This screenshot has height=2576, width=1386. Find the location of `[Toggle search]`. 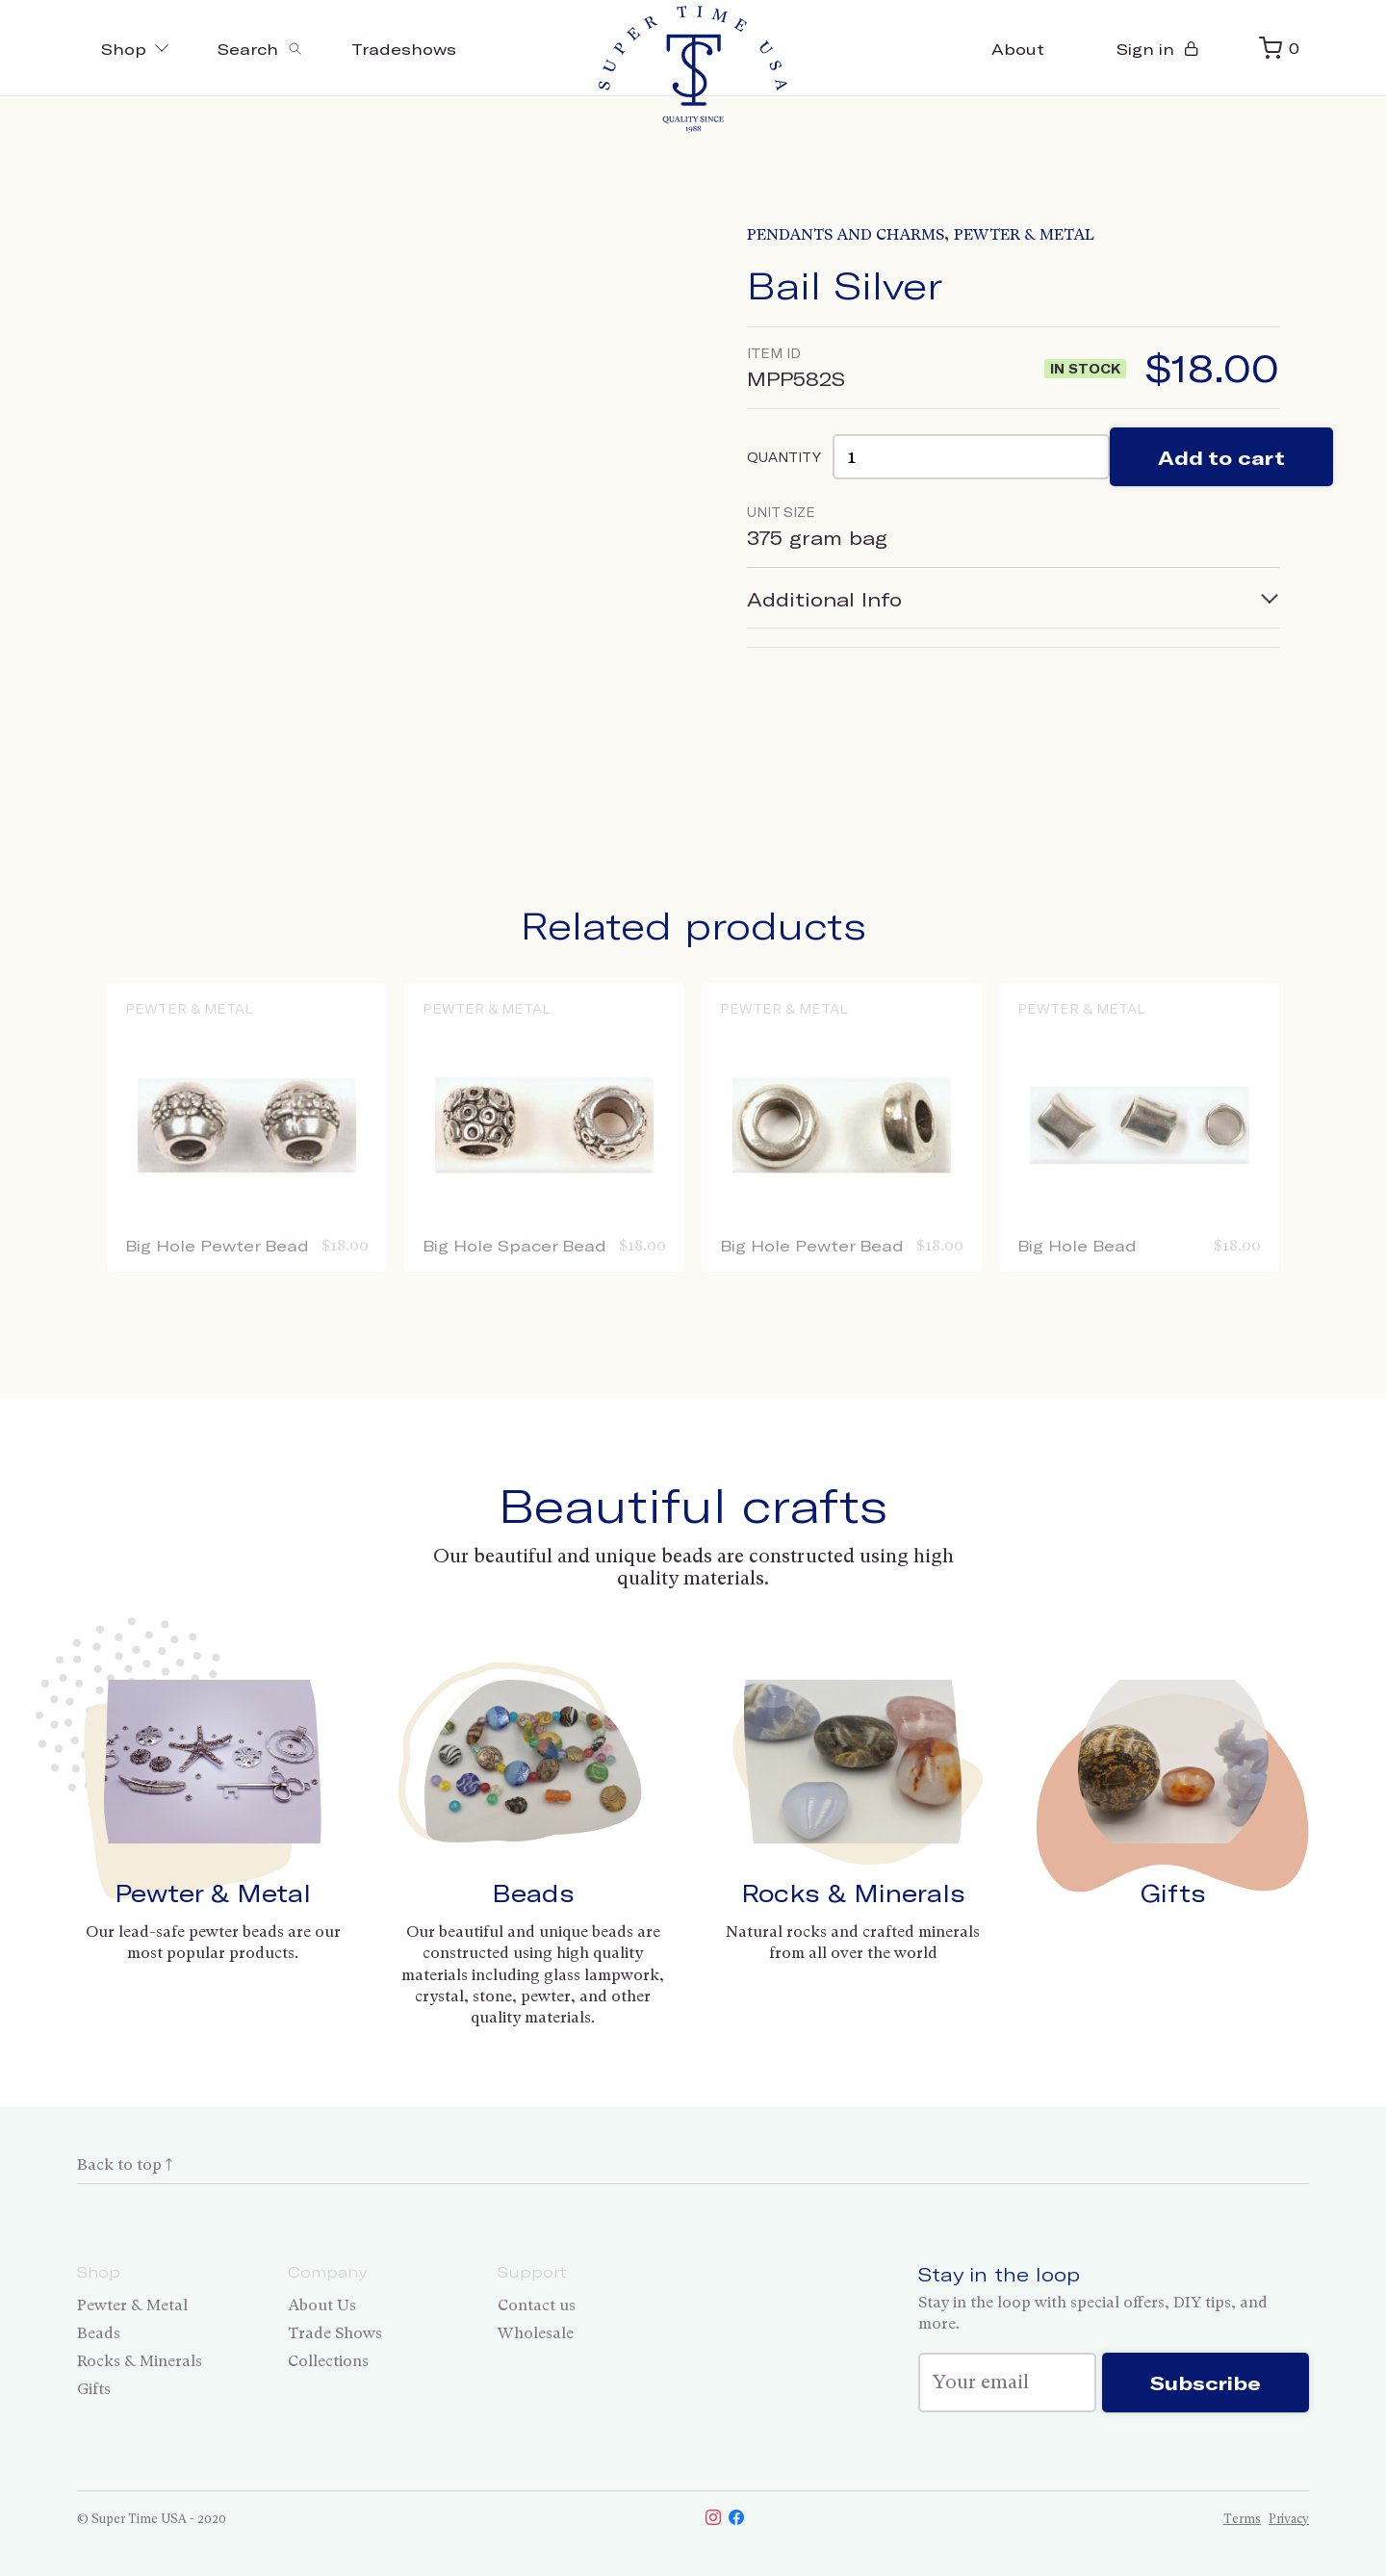

[Toggle search] is located at coordinates (260, 48).